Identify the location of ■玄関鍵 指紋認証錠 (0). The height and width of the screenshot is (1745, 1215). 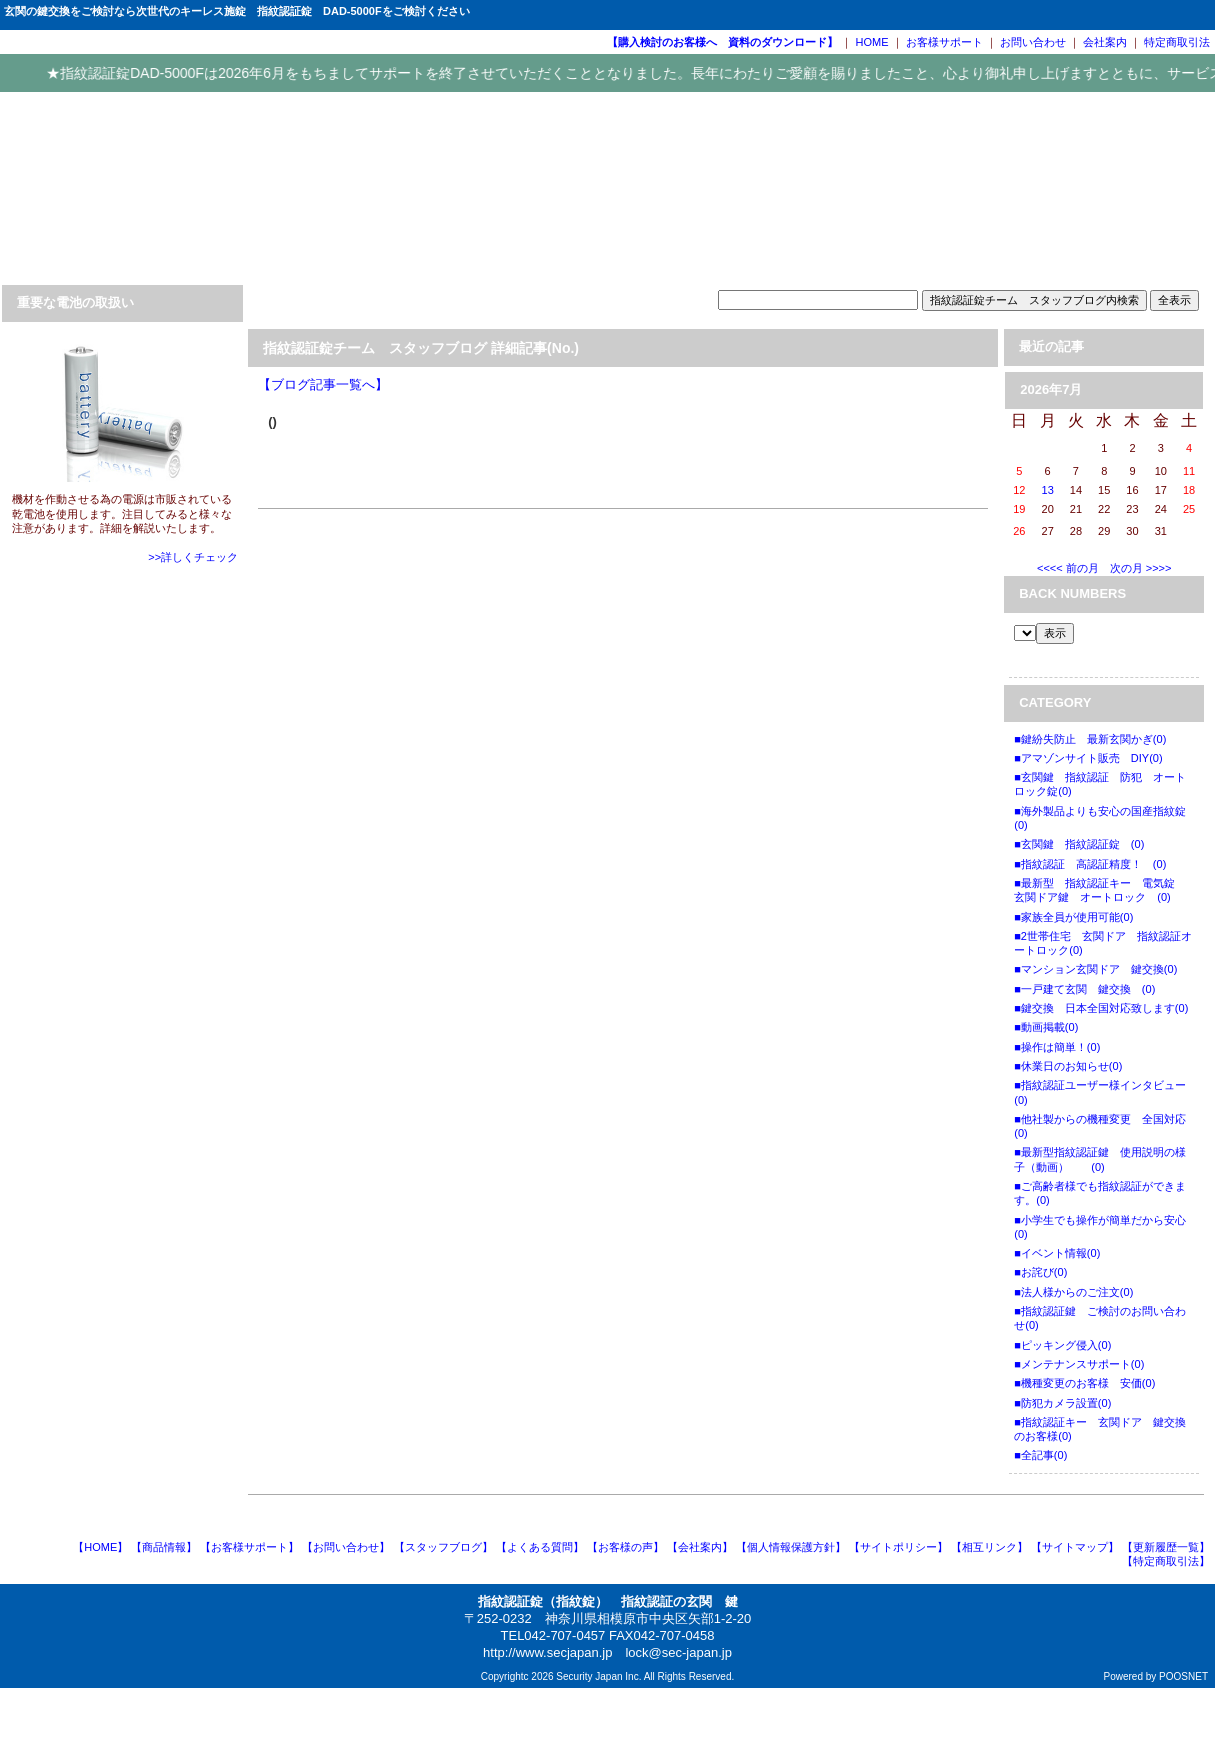
(1079, 844).